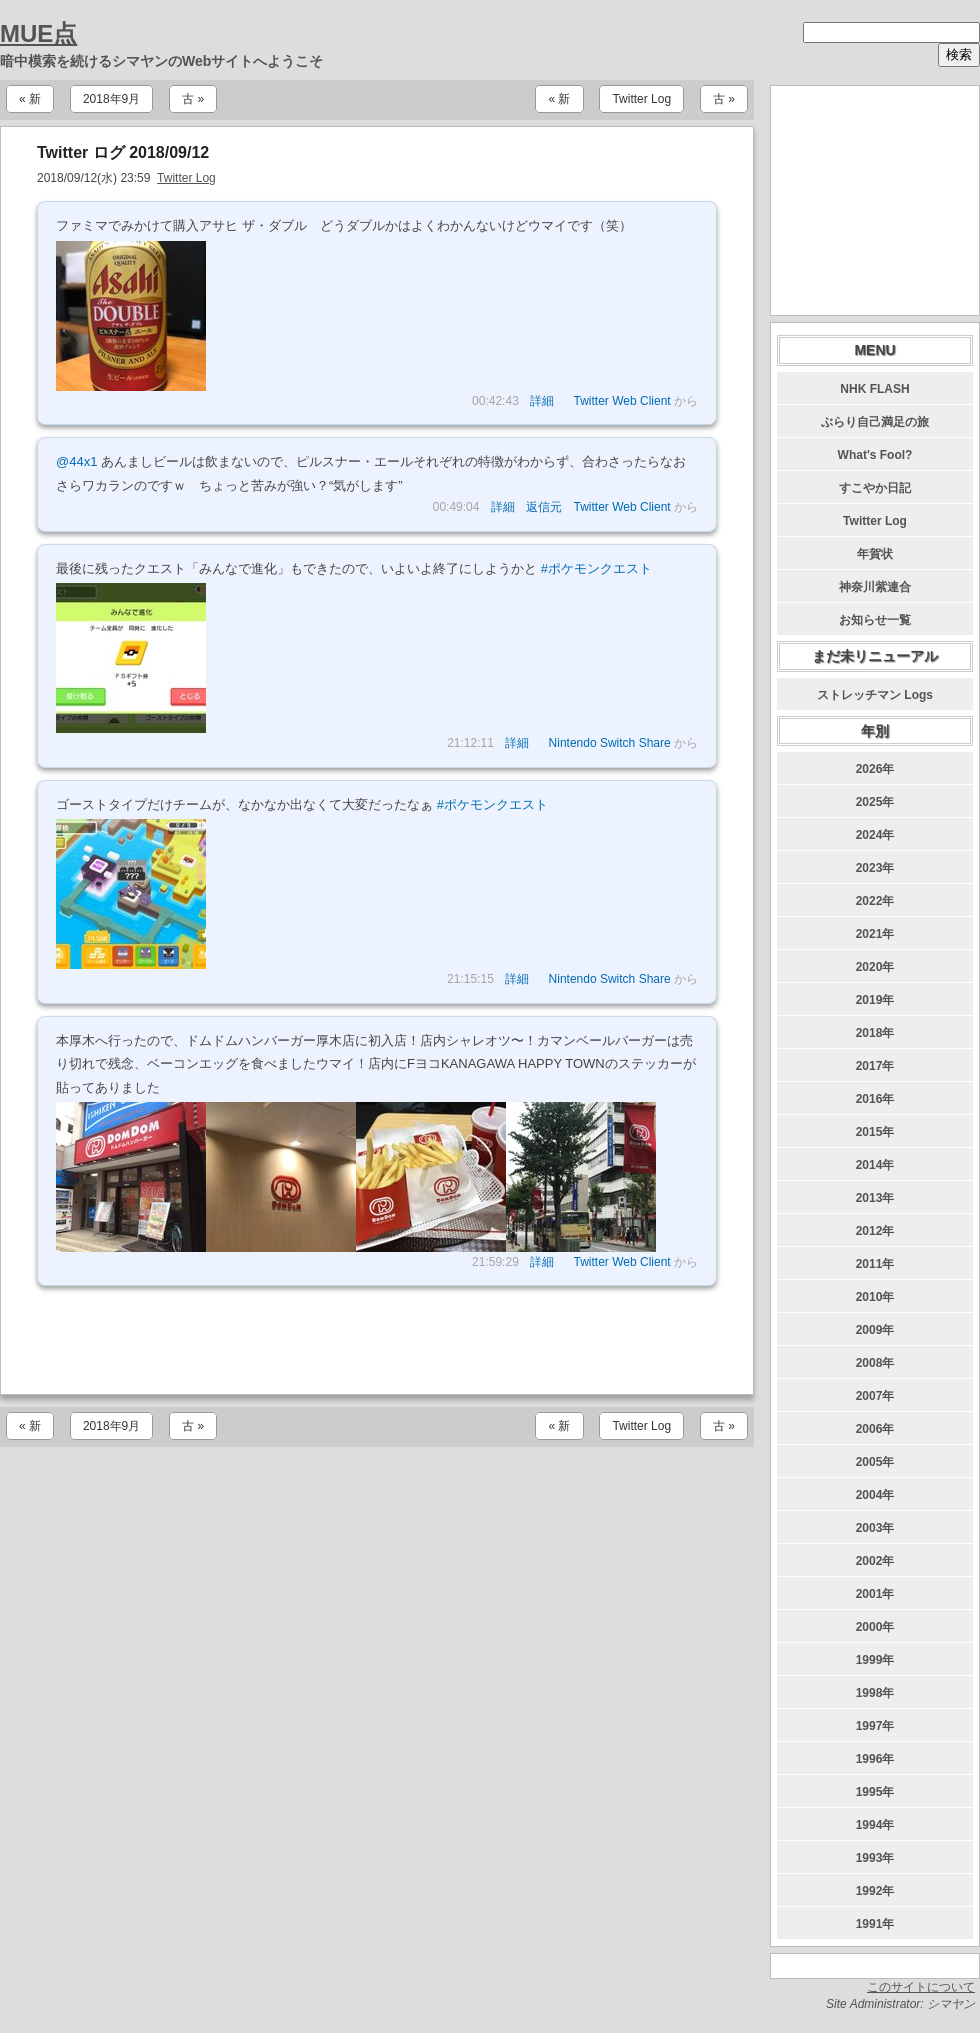 The width and height of the screenshot is (980, 2033). I want to click on 2023年, so click(875, 868).